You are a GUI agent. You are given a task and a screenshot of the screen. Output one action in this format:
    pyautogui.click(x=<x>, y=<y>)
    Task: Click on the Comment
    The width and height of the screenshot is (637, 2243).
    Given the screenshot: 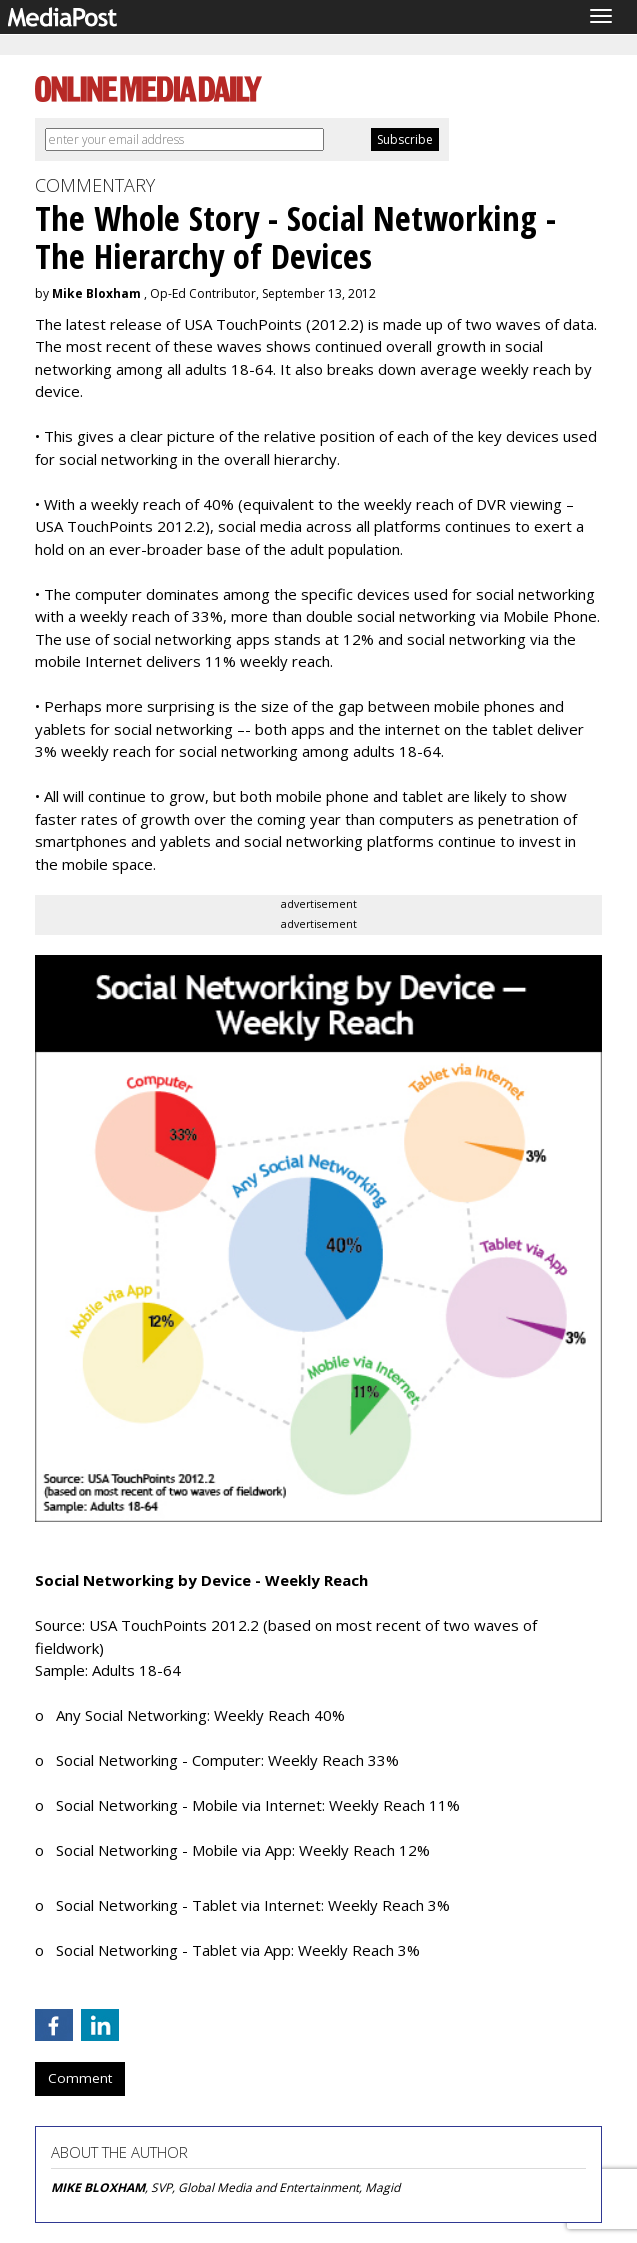 What is the action you would take?
    pyautogui.click(x=80, y=2078)
    